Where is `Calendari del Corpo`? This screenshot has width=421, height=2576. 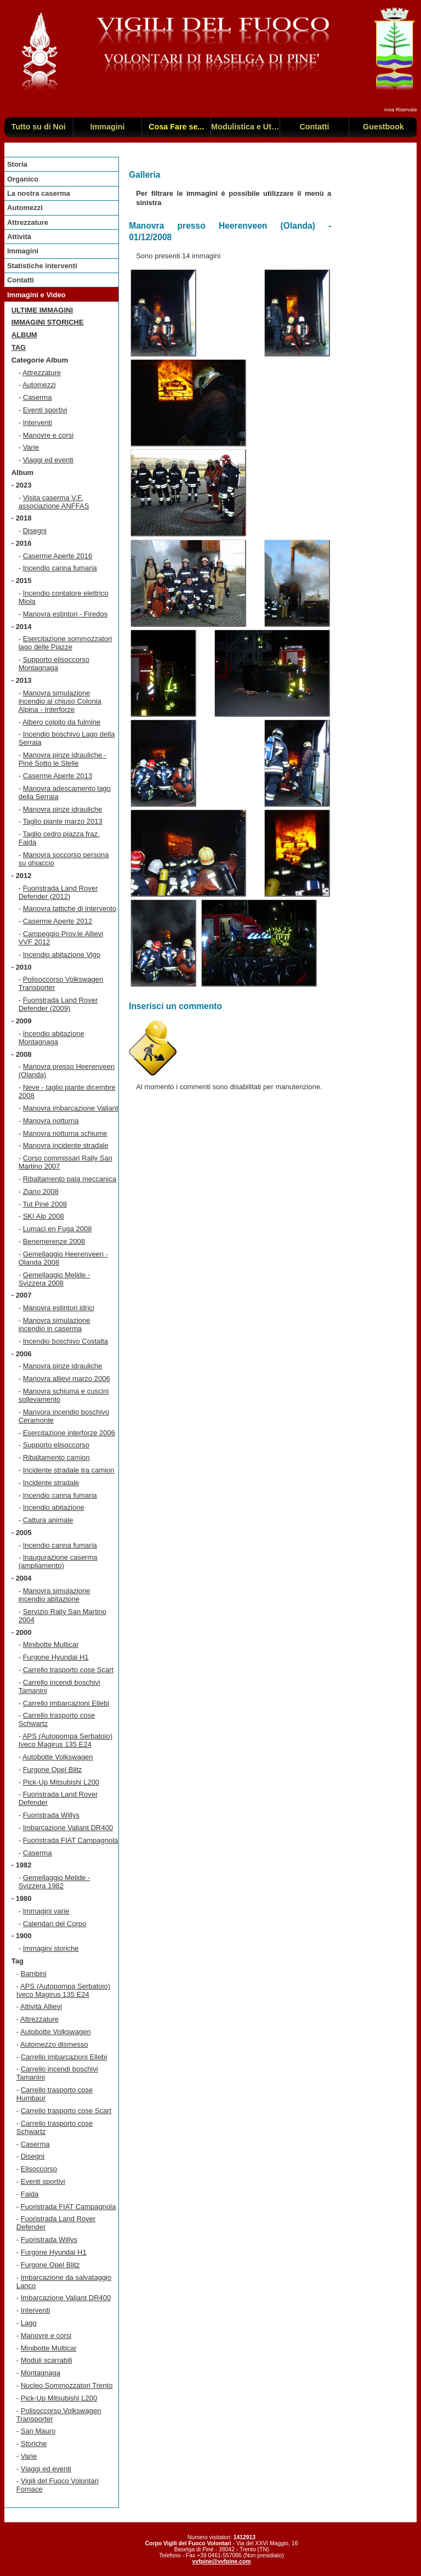 Calendari del Corpo is located at coordinates (55, 1924).